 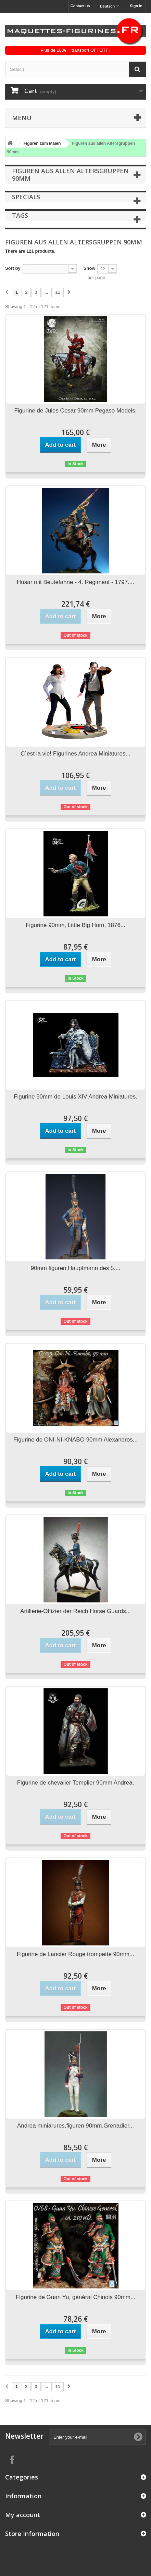 I want to click on Figurine de Jules Cesar 90mm Pegaso Models., so click(x=75, y=410).